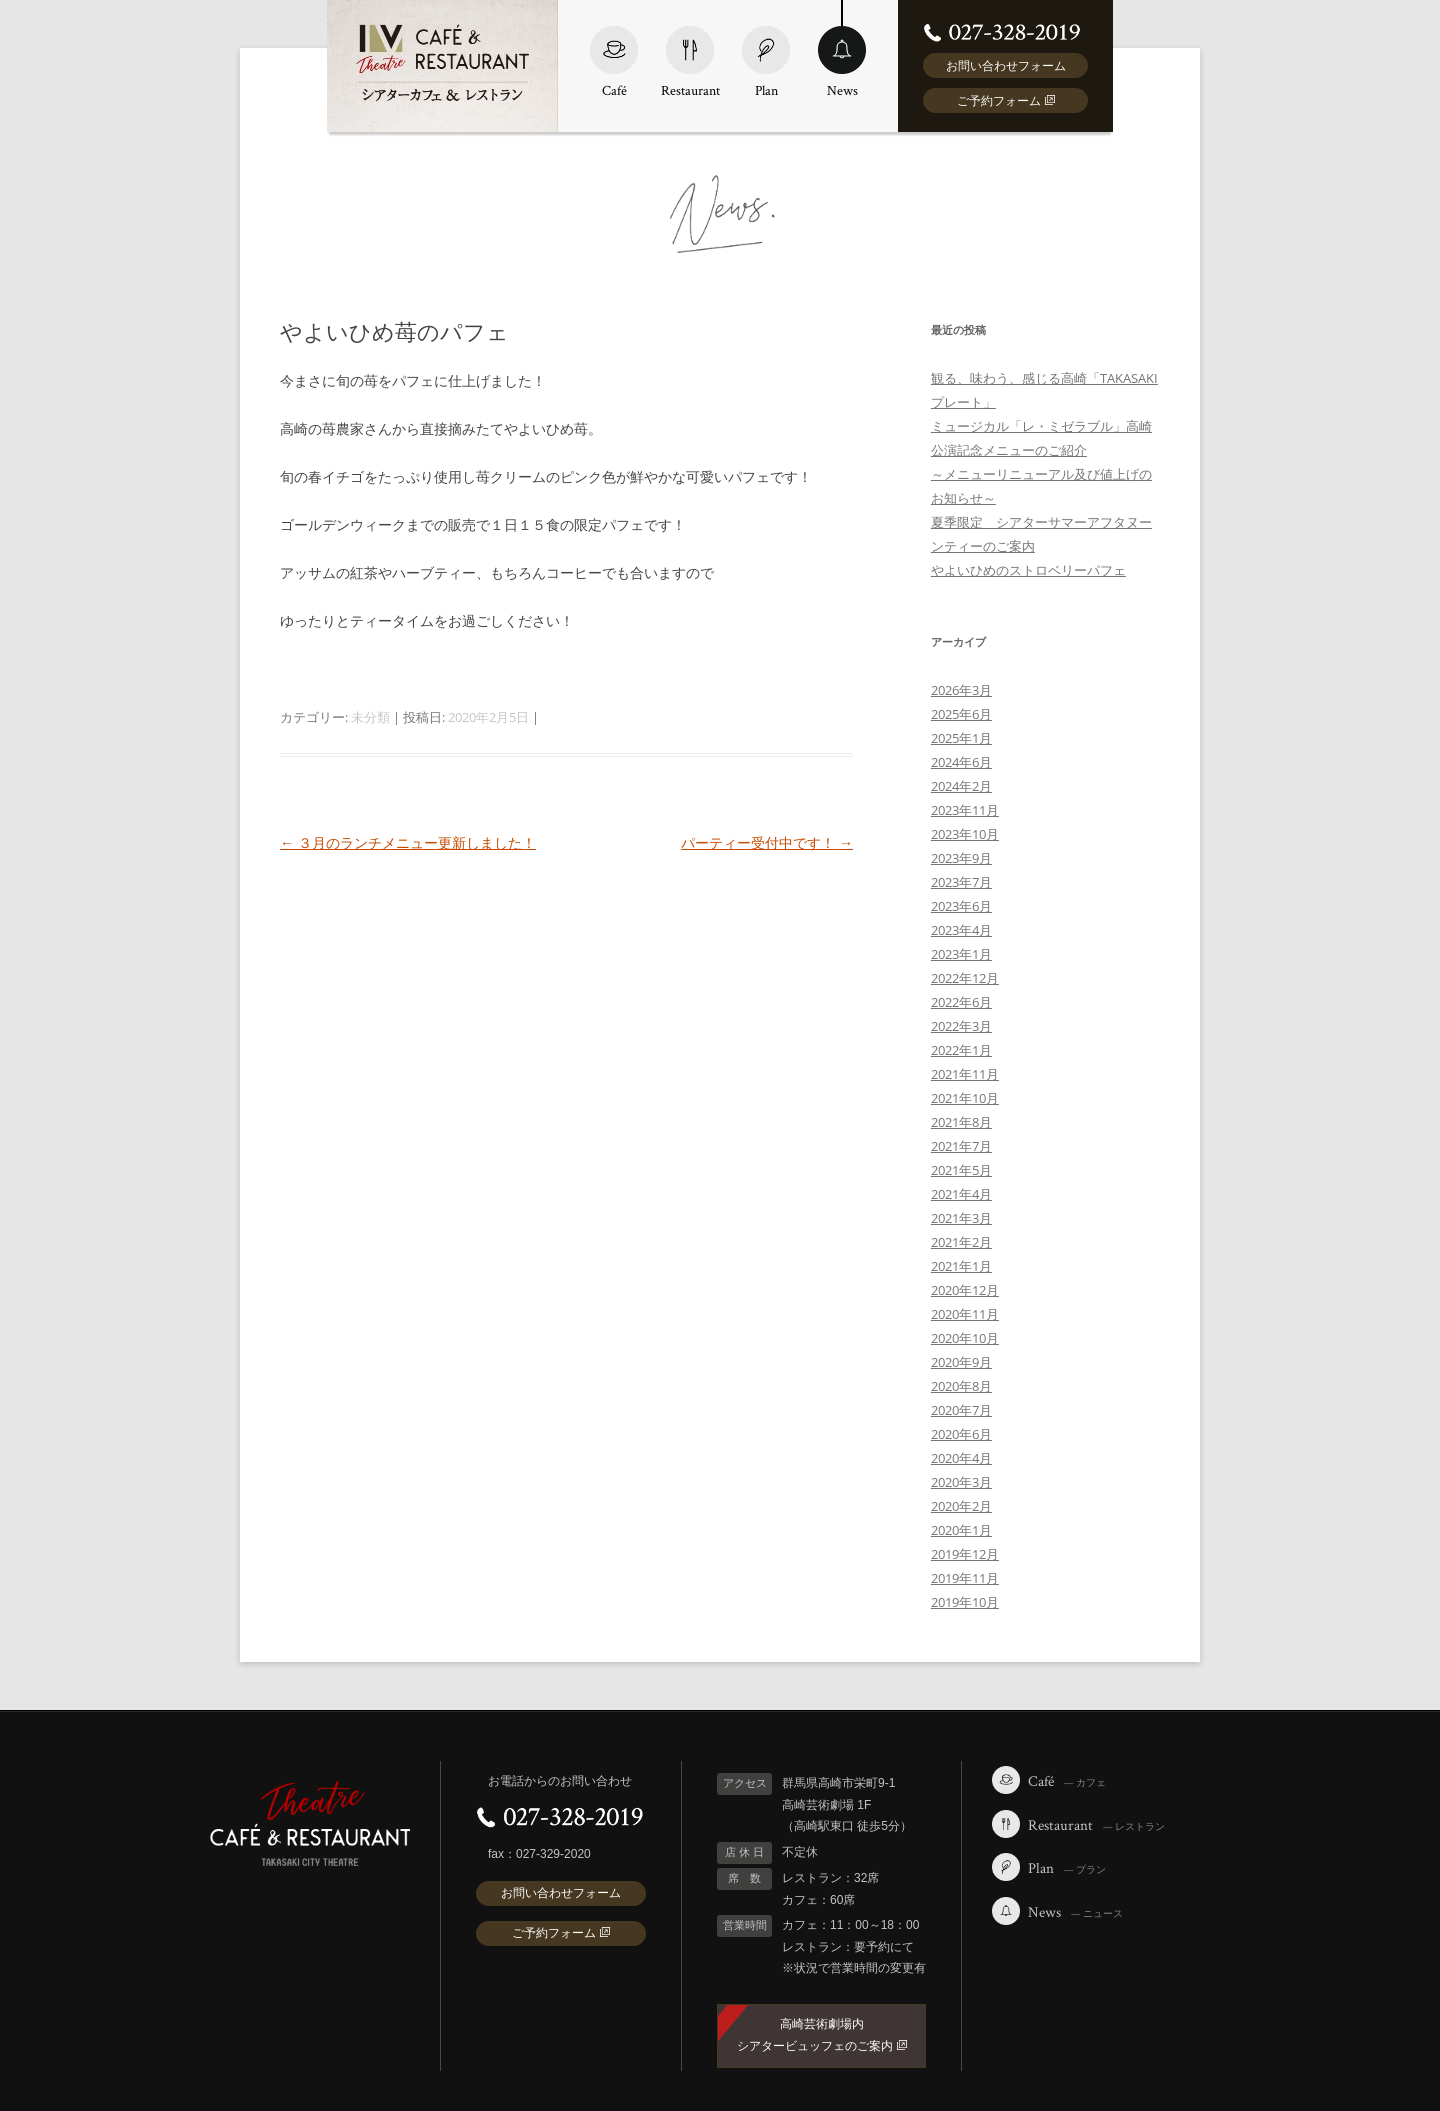  Describe the element at coordinates (961, 1458) in the screenshot. I see `2020年4月` at that location.